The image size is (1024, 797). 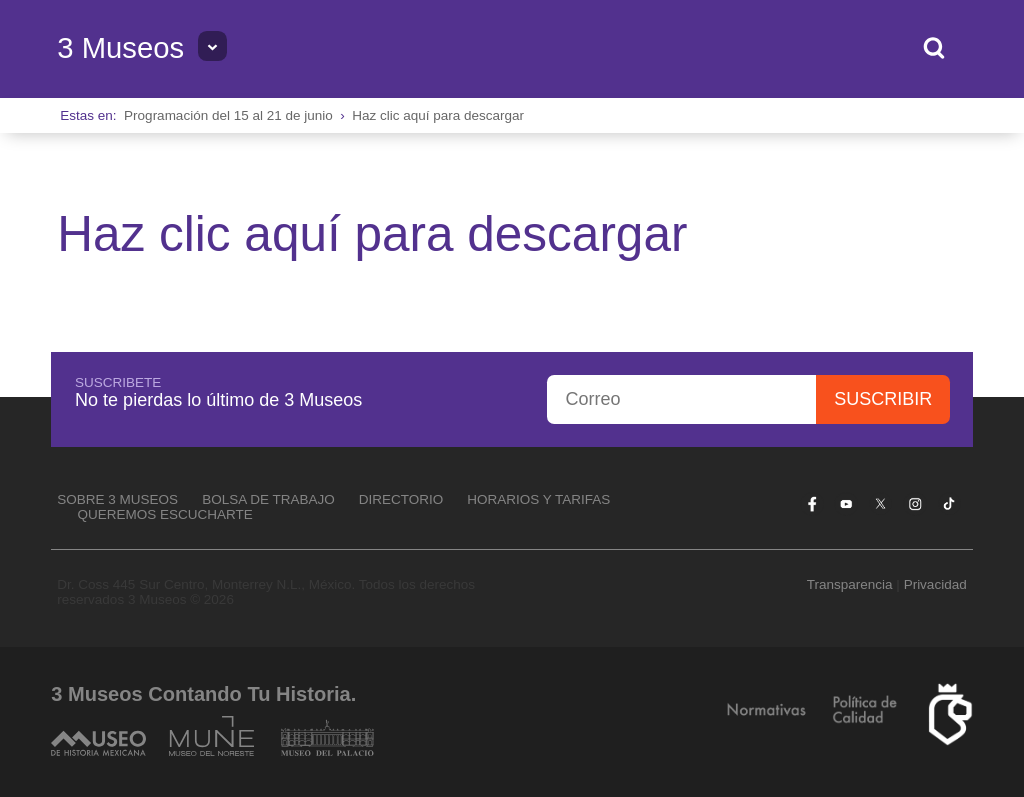 I want to click on Horarios y tarifas, so click(x=538, y=499).